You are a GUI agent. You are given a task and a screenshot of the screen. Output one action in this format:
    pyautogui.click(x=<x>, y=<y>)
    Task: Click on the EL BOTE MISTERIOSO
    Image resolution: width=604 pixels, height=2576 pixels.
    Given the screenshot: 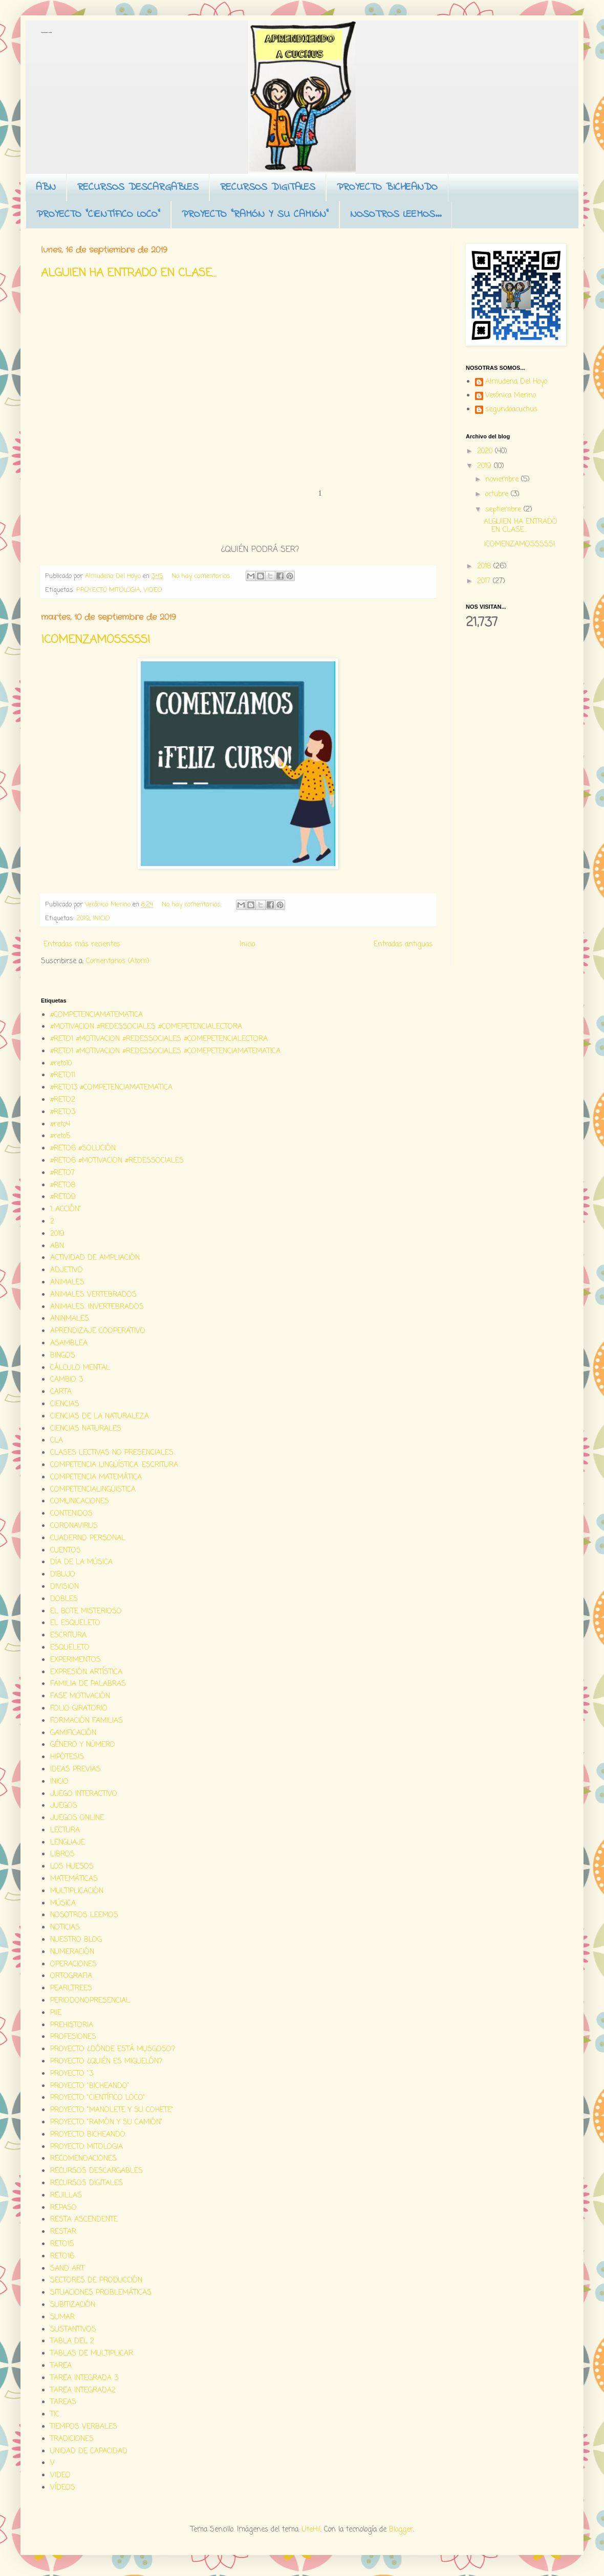 What is the action you would take?
    pyautogui.click(x=86, y=1611)
    